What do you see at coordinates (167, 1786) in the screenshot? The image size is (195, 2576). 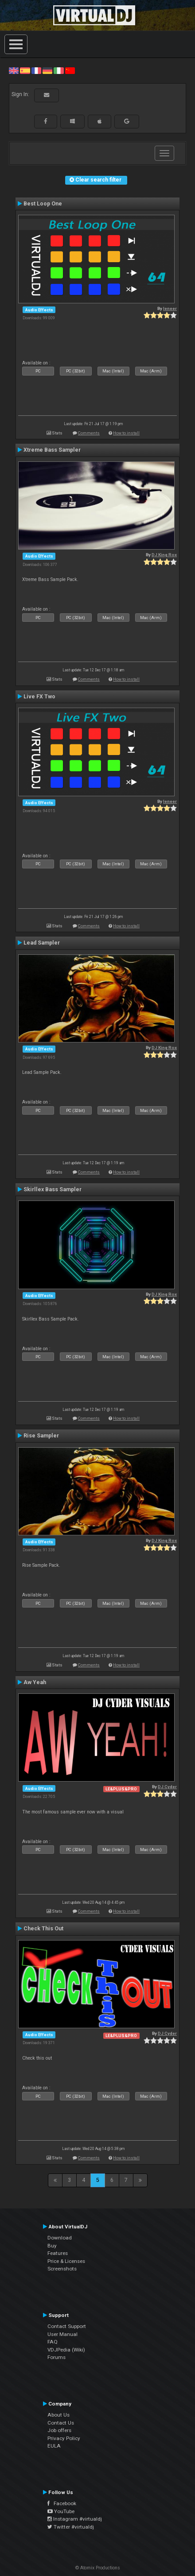 I see `DJ Cyder` at bounding box center [167, 1786].